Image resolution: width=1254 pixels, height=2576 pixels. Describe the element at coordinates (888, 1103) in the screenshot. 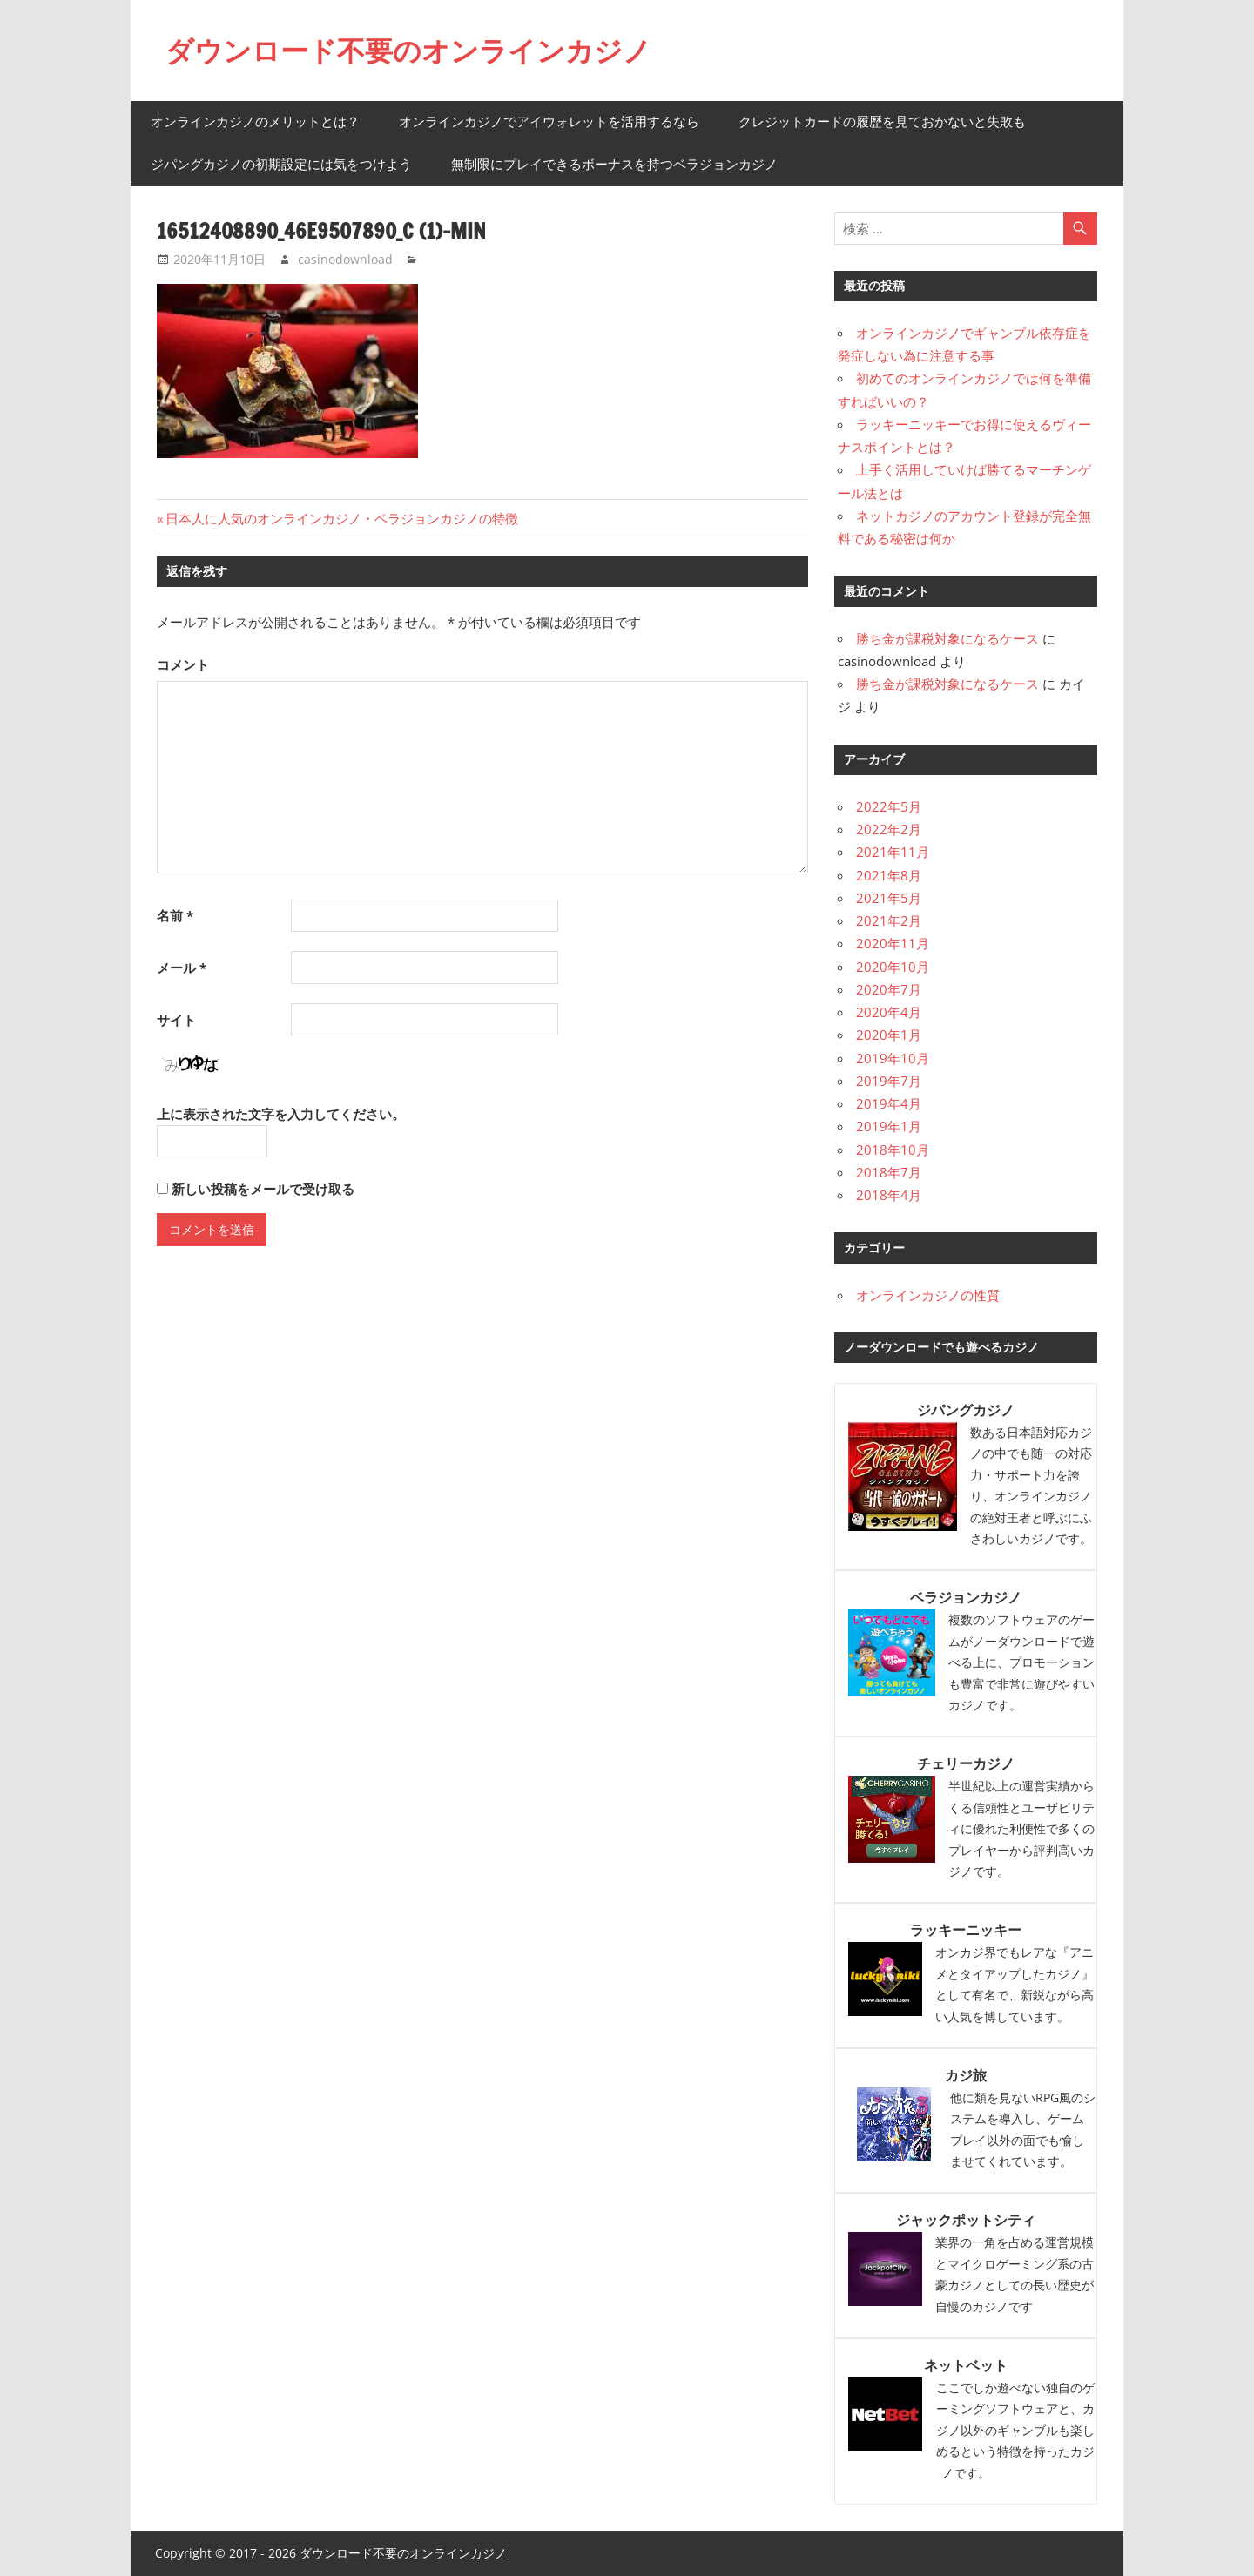

I see `2019年4月` at that location.